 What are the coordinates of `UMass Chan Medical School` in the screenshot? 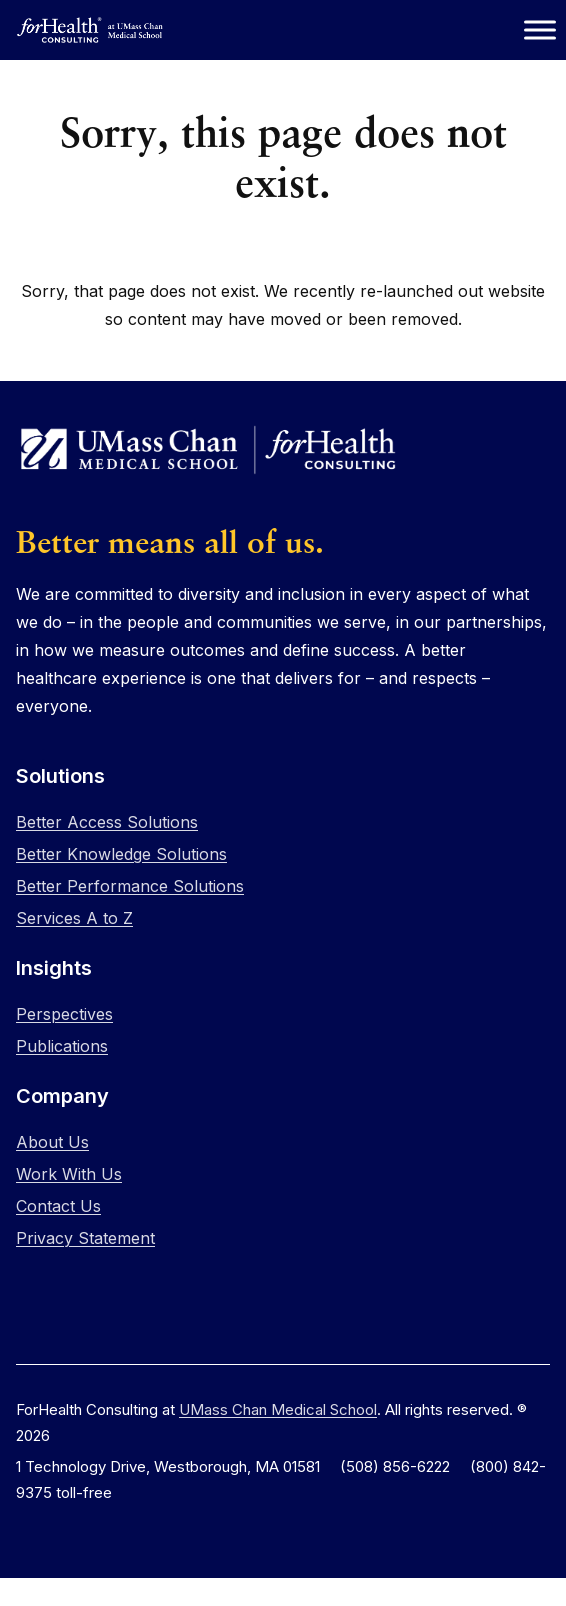 It's located at (278, 1409).